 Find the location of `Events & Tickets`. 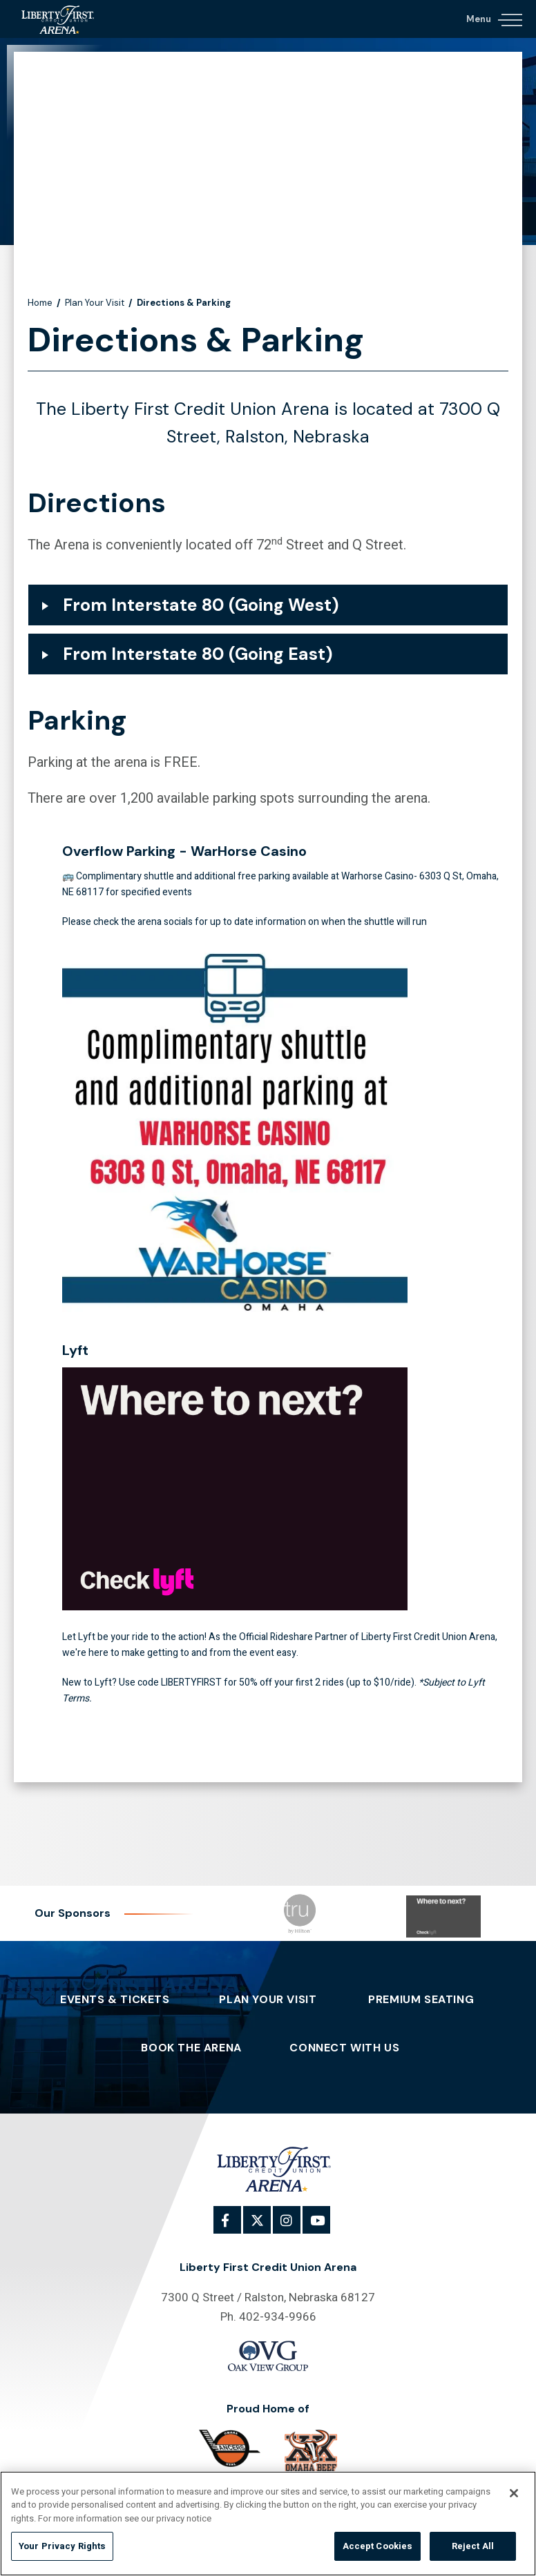

Events & Tickets is located at coordinates (115, 1999).